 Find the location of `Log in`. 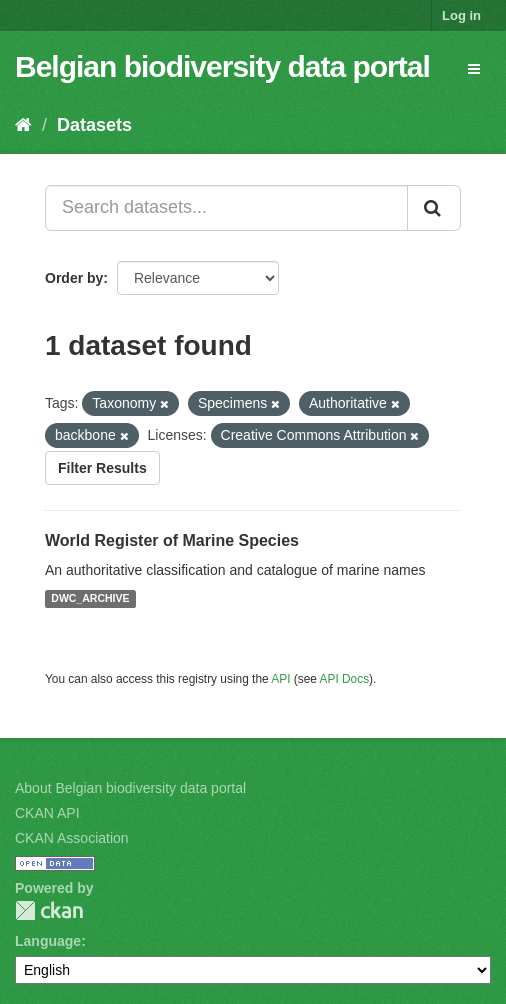

Log in is located at coordinates (461, 15).